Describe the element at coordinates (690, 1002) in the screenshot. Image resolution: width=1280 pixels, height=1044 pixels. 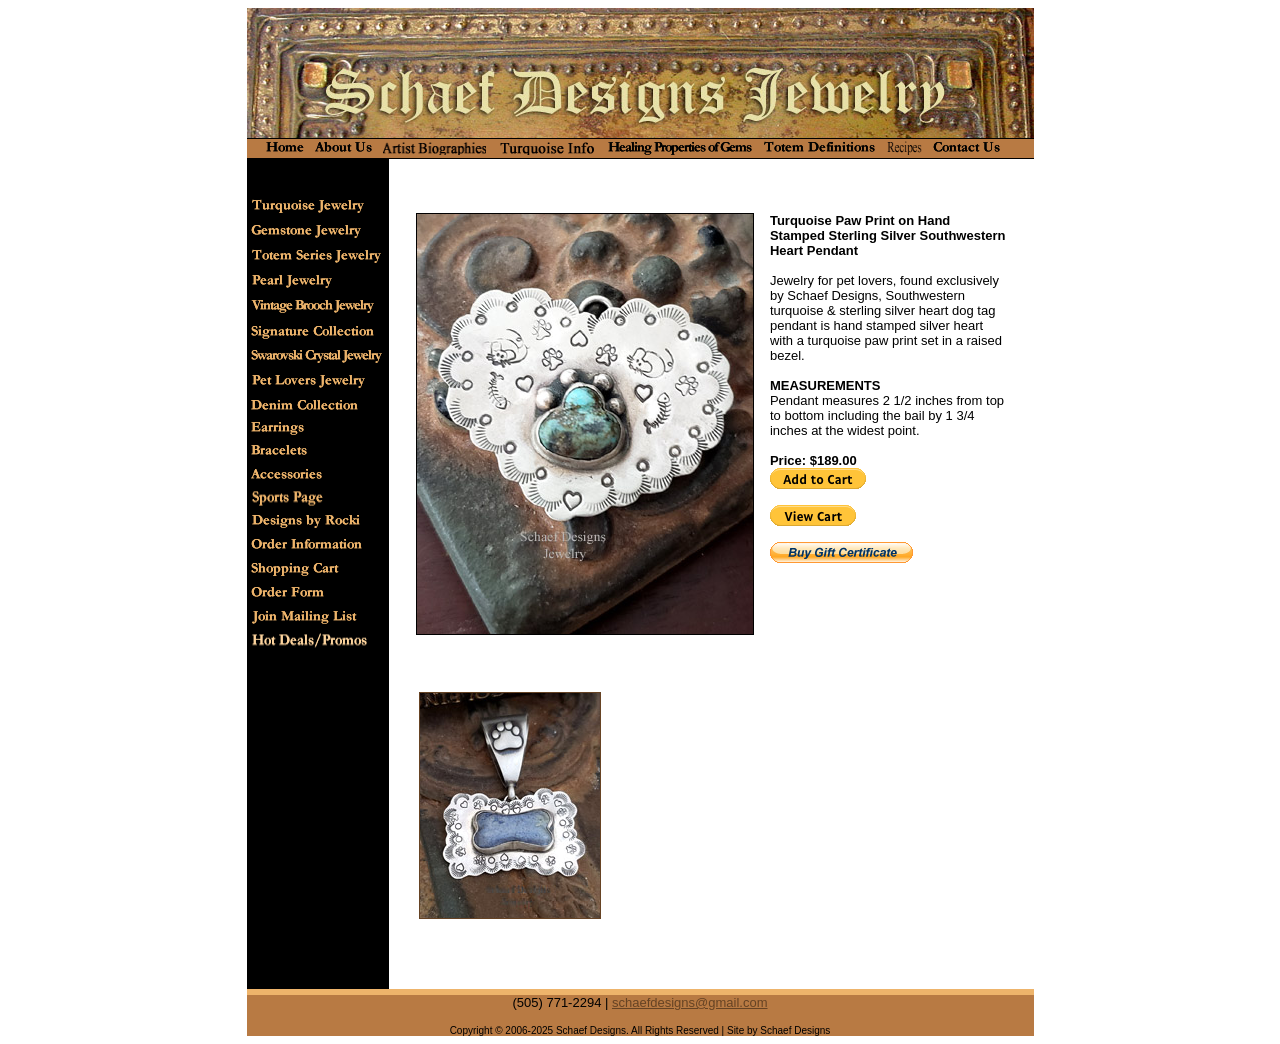
I see `schaefdesigns@gmail.com` at that location.